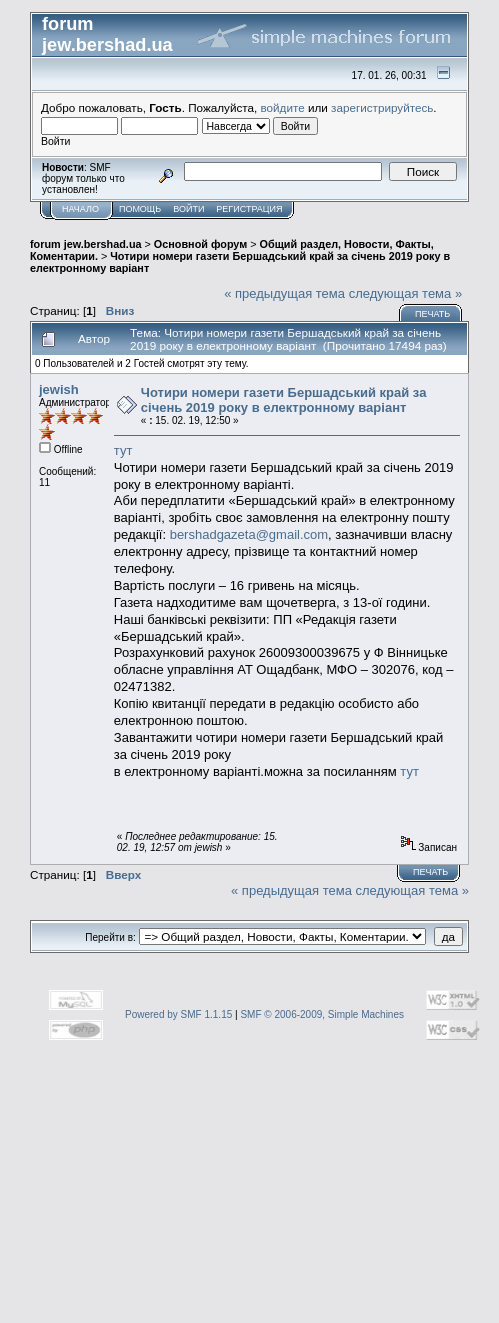 Image resolution: width=499 pixels, height=1323 pixels. Describe the element at coordinates (284, 293) in the screenshot. I see `« предыдущая тема` at that location.